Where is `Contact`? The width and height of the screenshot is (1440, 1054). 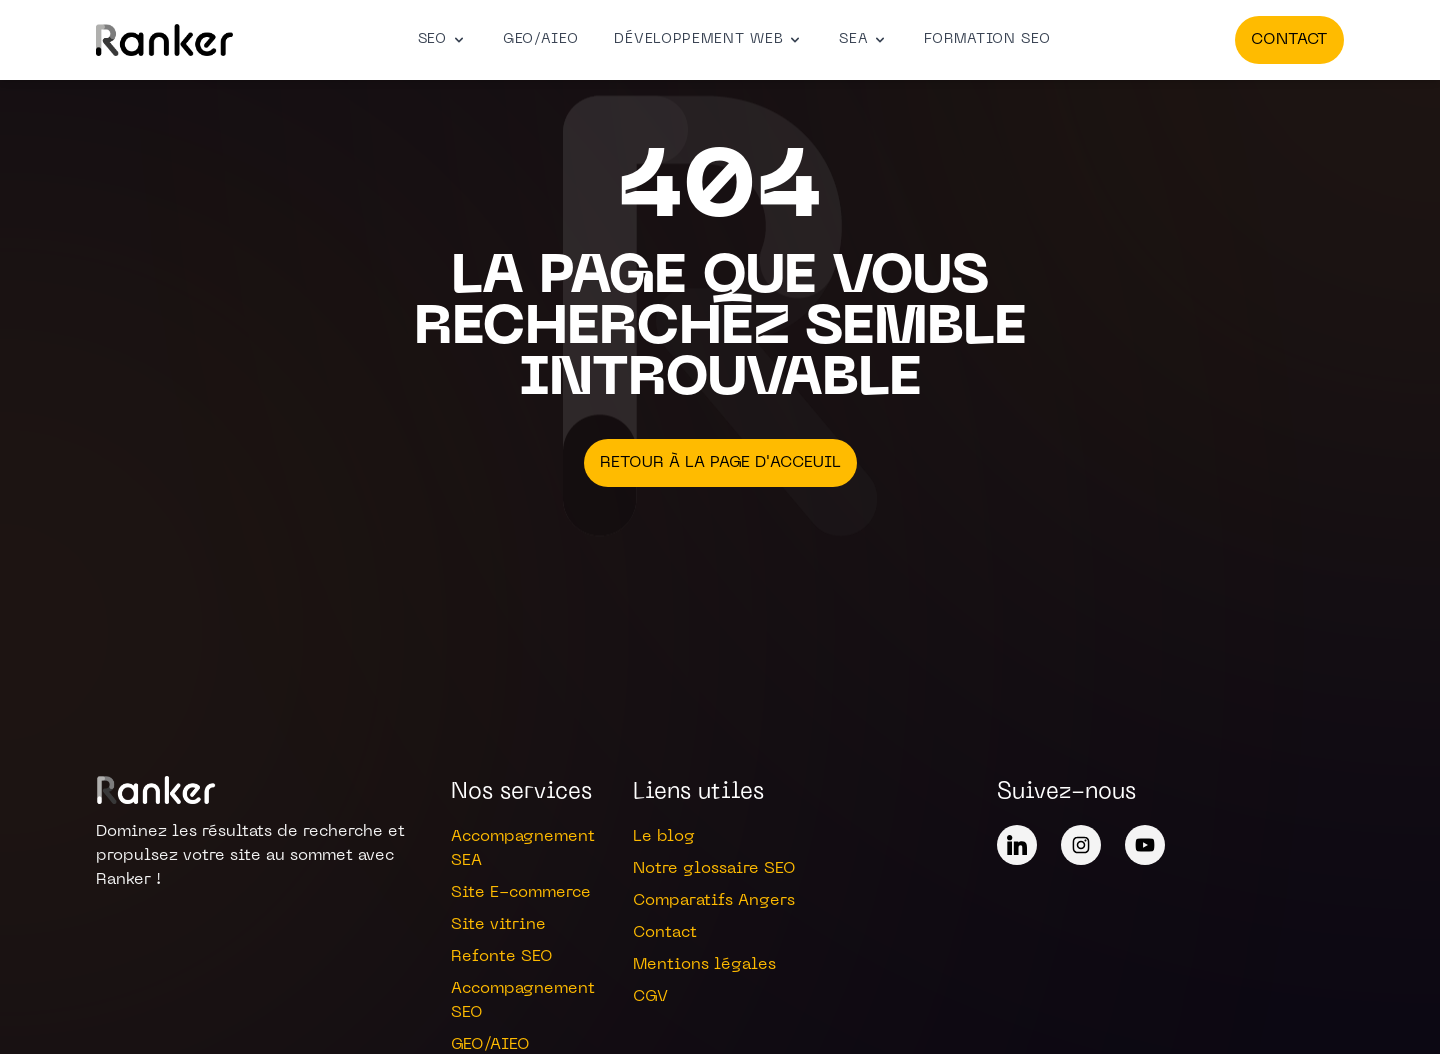 Contact is located at coordinates (1289, 40).